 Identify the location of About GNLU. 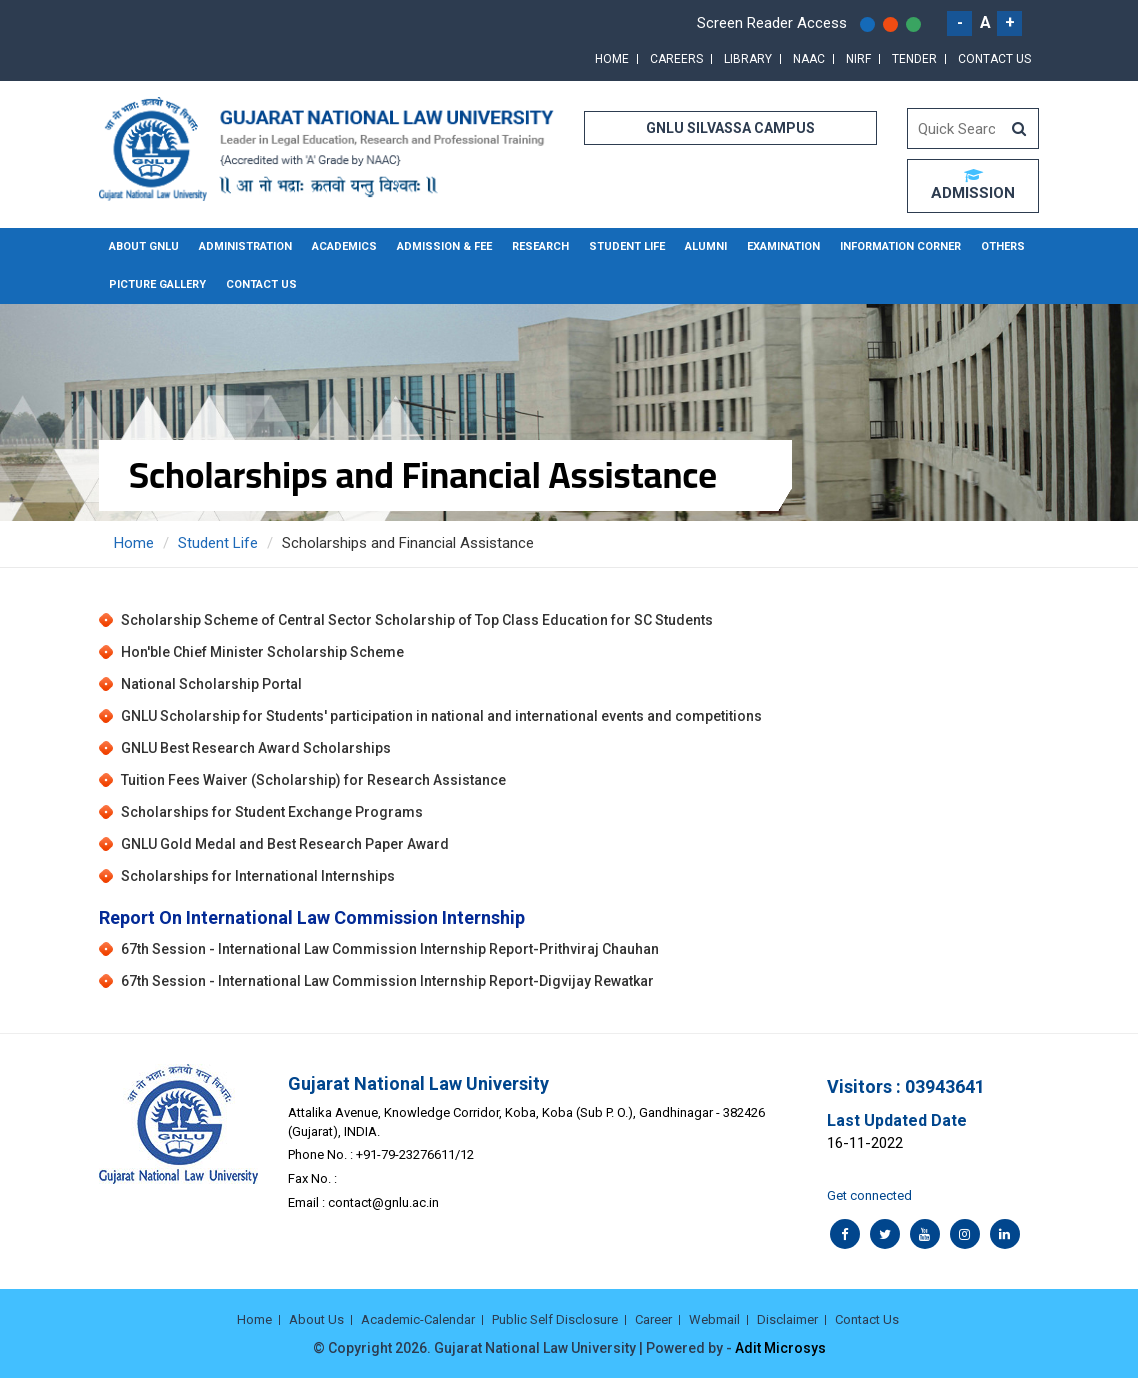
(144, 246).